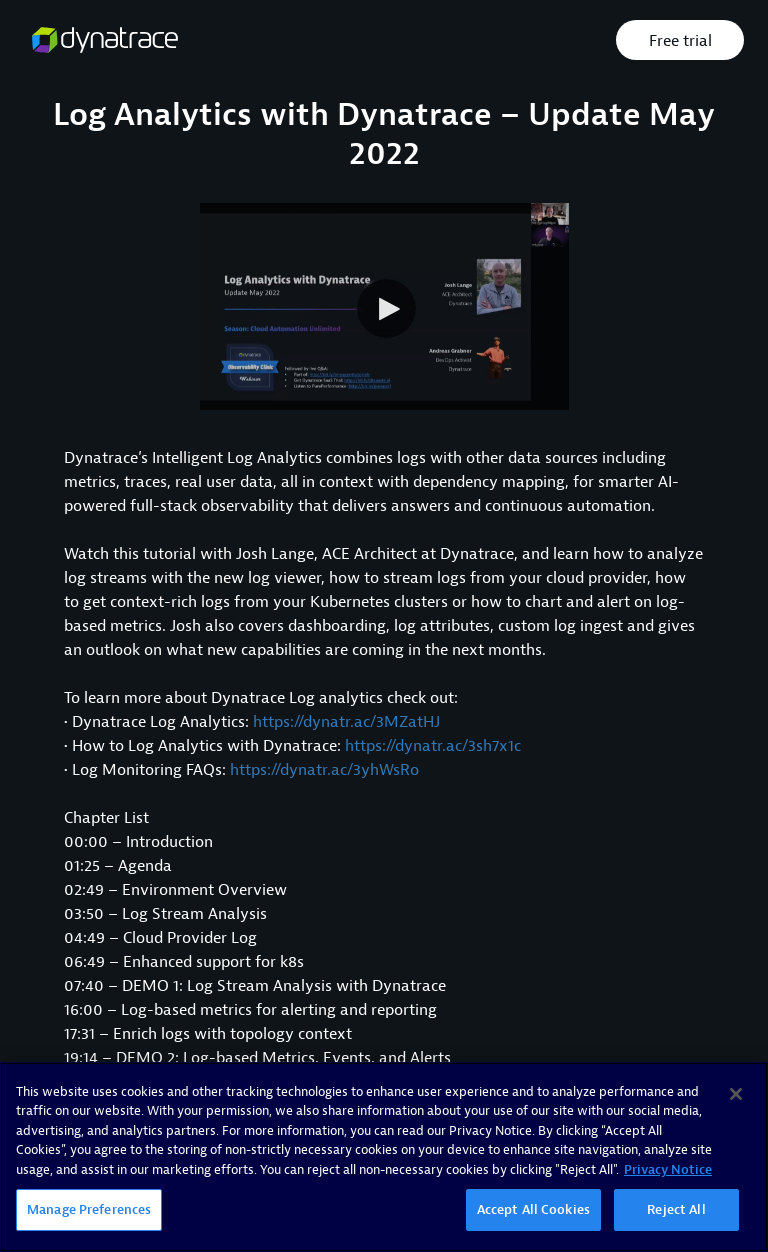 This screenshot has height=1252, width=768. What do you see at coordinates (736, 1094) in the screenshot?
I see `[Close]` at bounding box center [736, 1094].